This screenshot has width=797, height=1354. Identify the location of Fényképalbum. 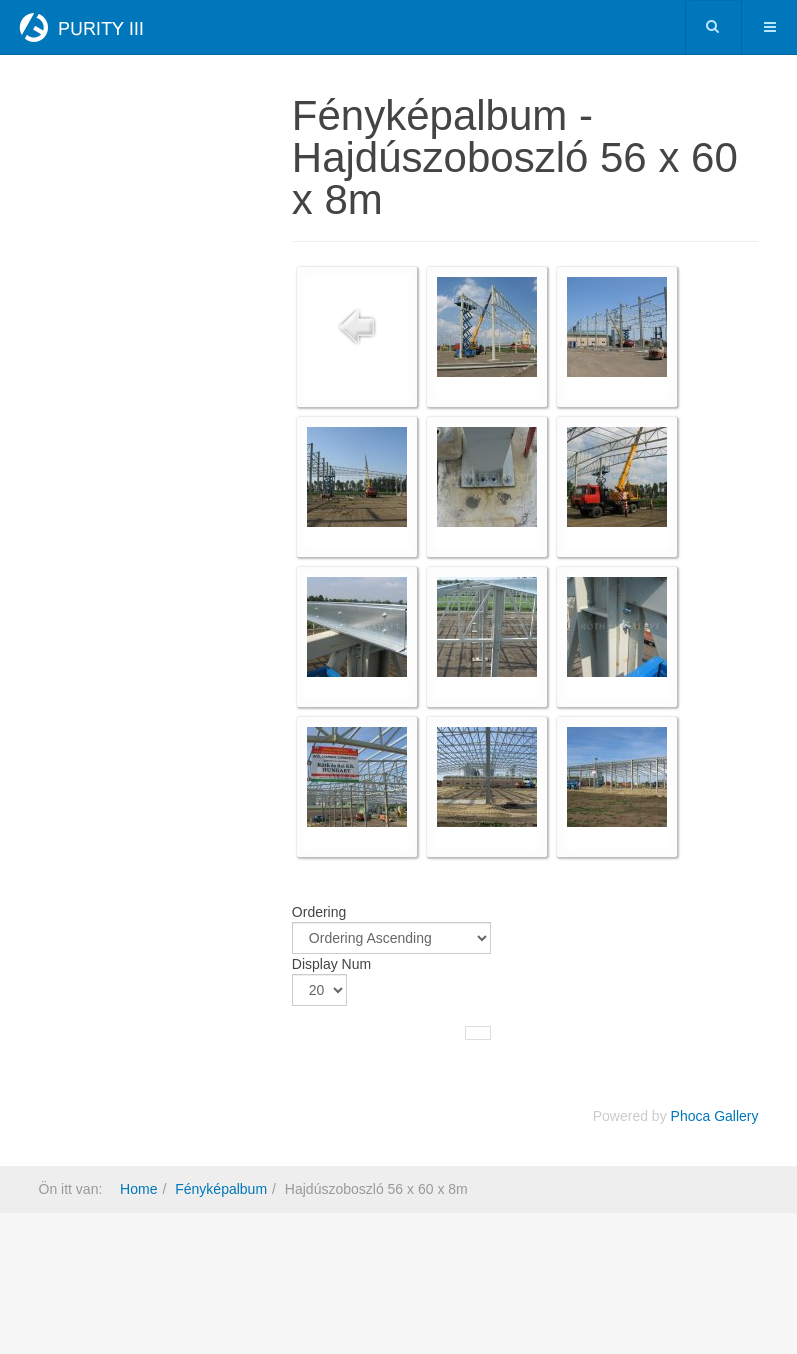
(221, 1189).